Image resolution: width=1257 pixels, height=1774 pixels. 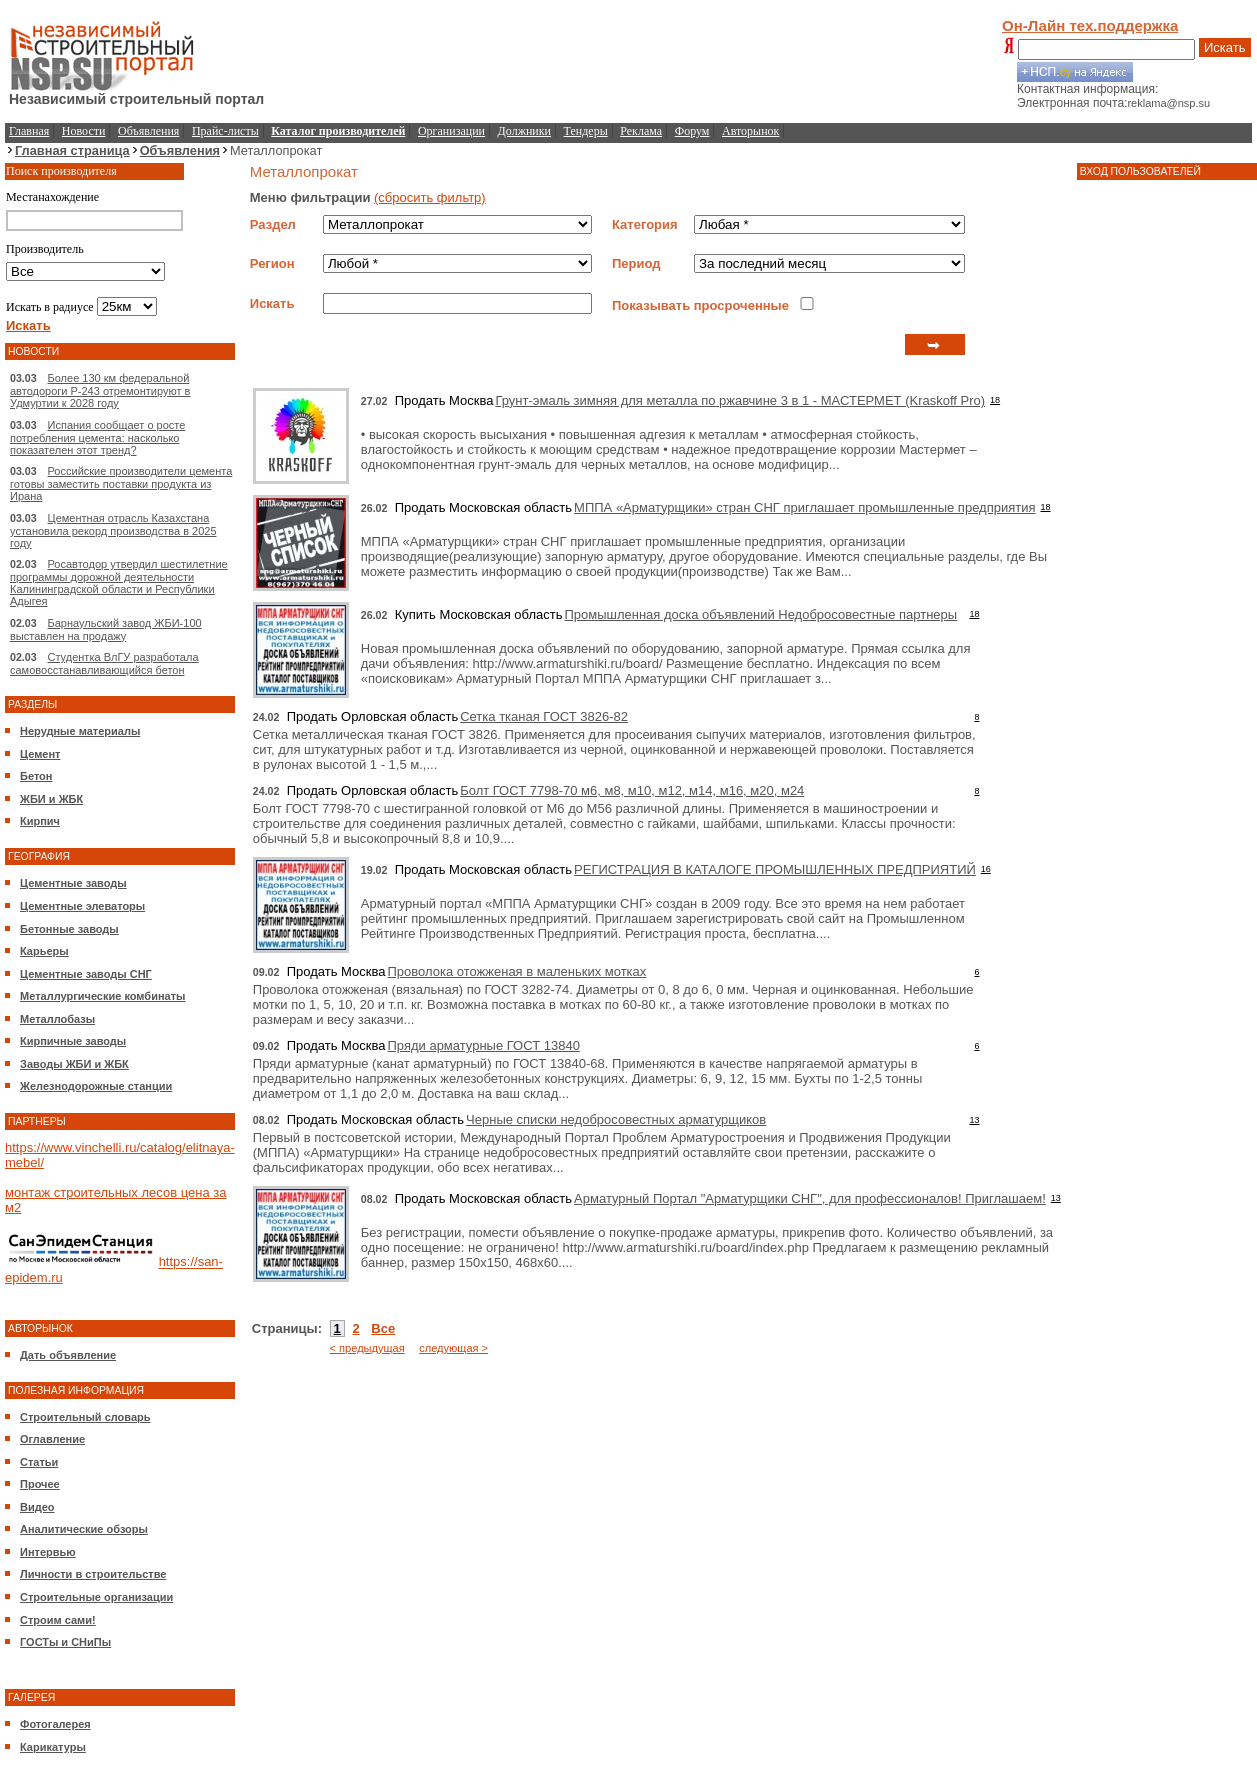 I want to click on Главная страница, so click(x=72, y=150).